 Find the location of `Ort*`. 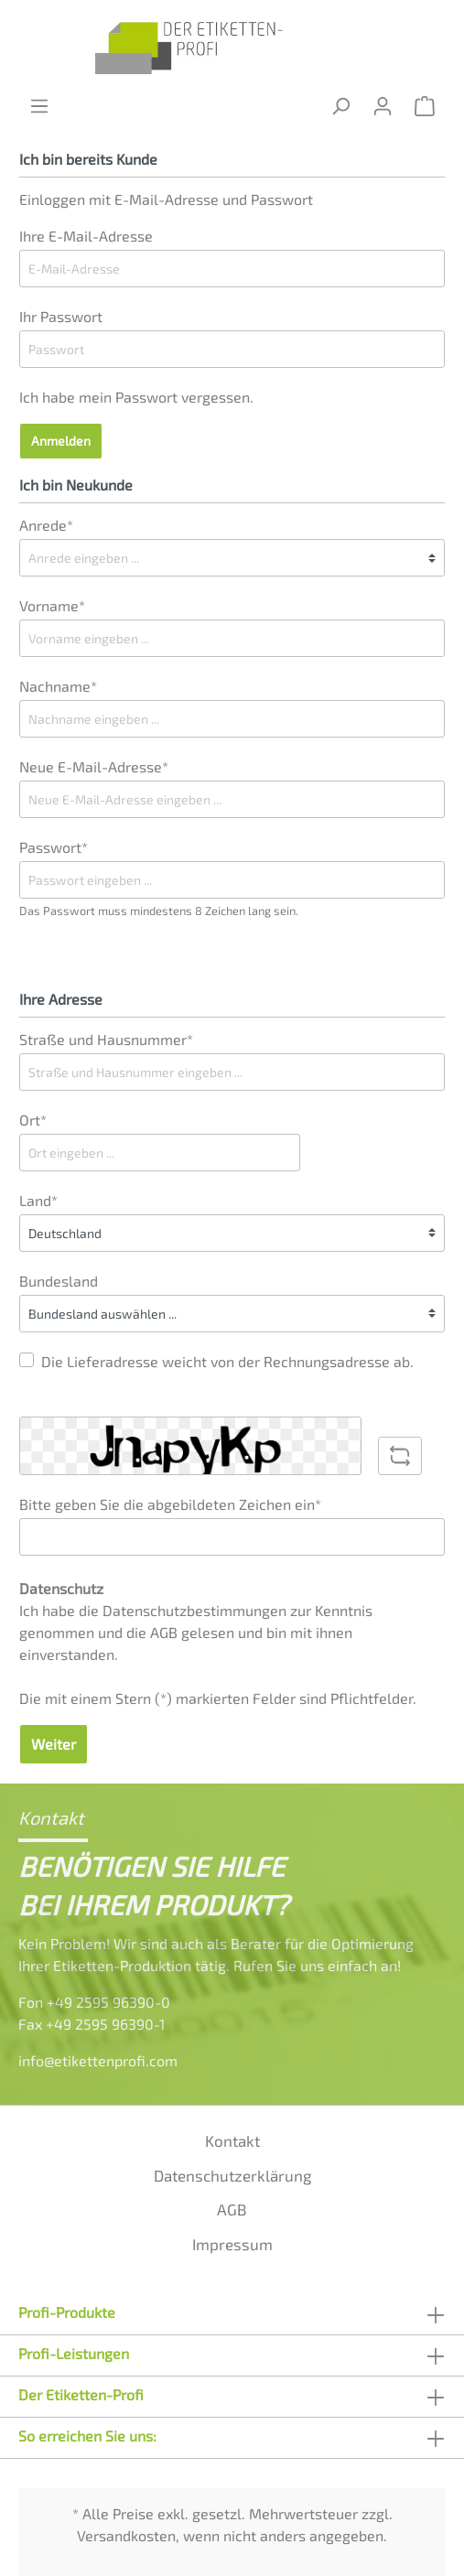

Ort* is located at coordinates (33, 1119).